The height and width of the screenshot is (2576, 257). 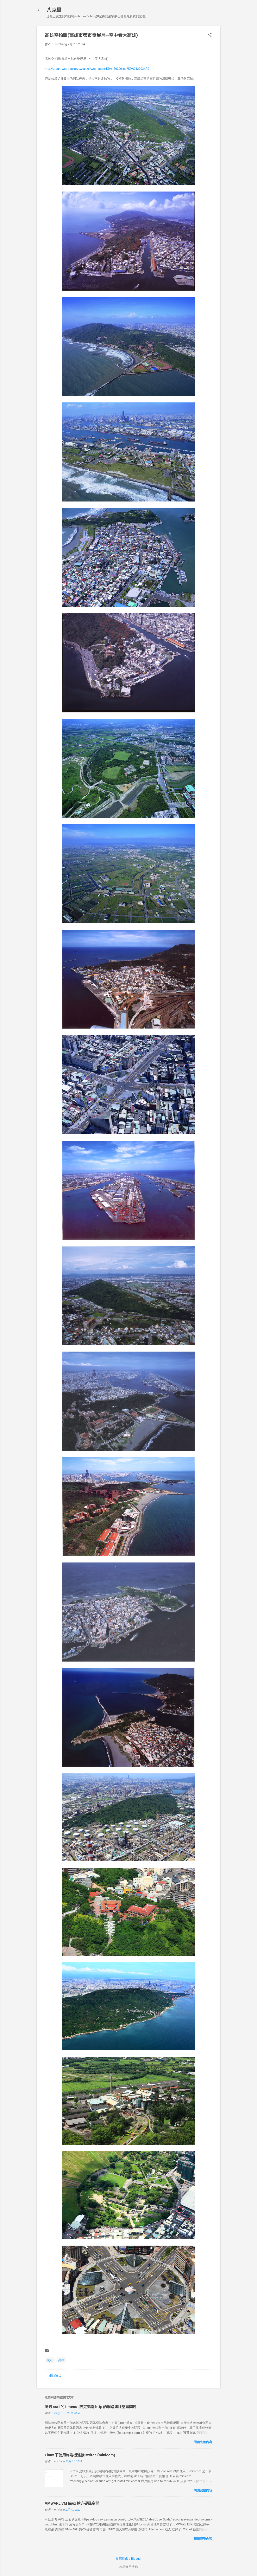 I want to click on [button], so click(x=209, y=35).